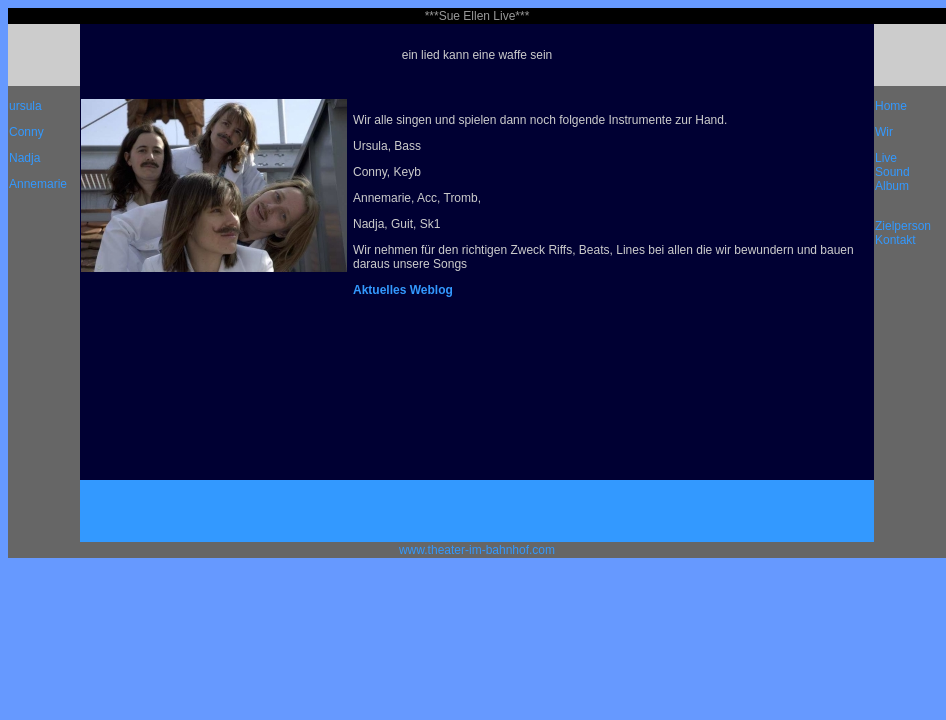  What do you see at coordinates (24, 158) in the screenshot?
I see `Nadja` at bounding box center [24, 158].